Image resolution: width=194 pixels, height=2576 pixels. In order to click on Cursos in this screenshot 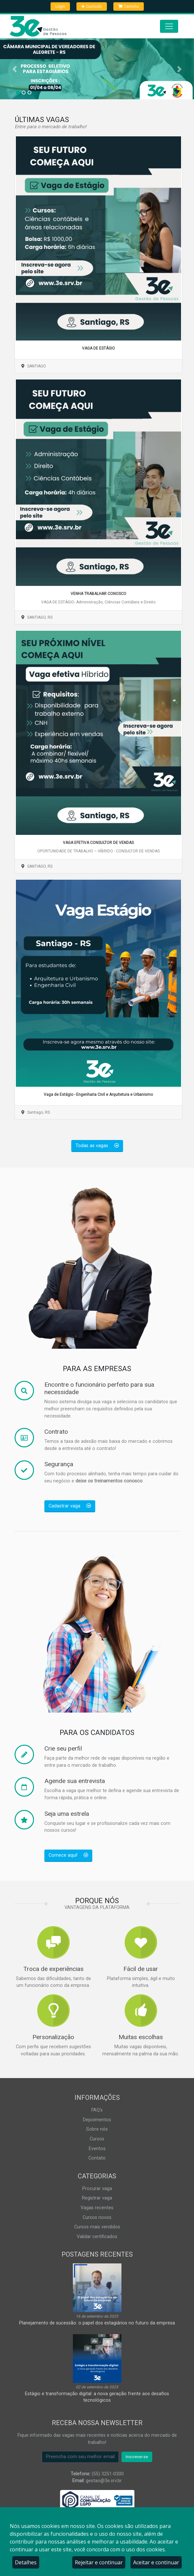, I will do `click(97, 2139)`.